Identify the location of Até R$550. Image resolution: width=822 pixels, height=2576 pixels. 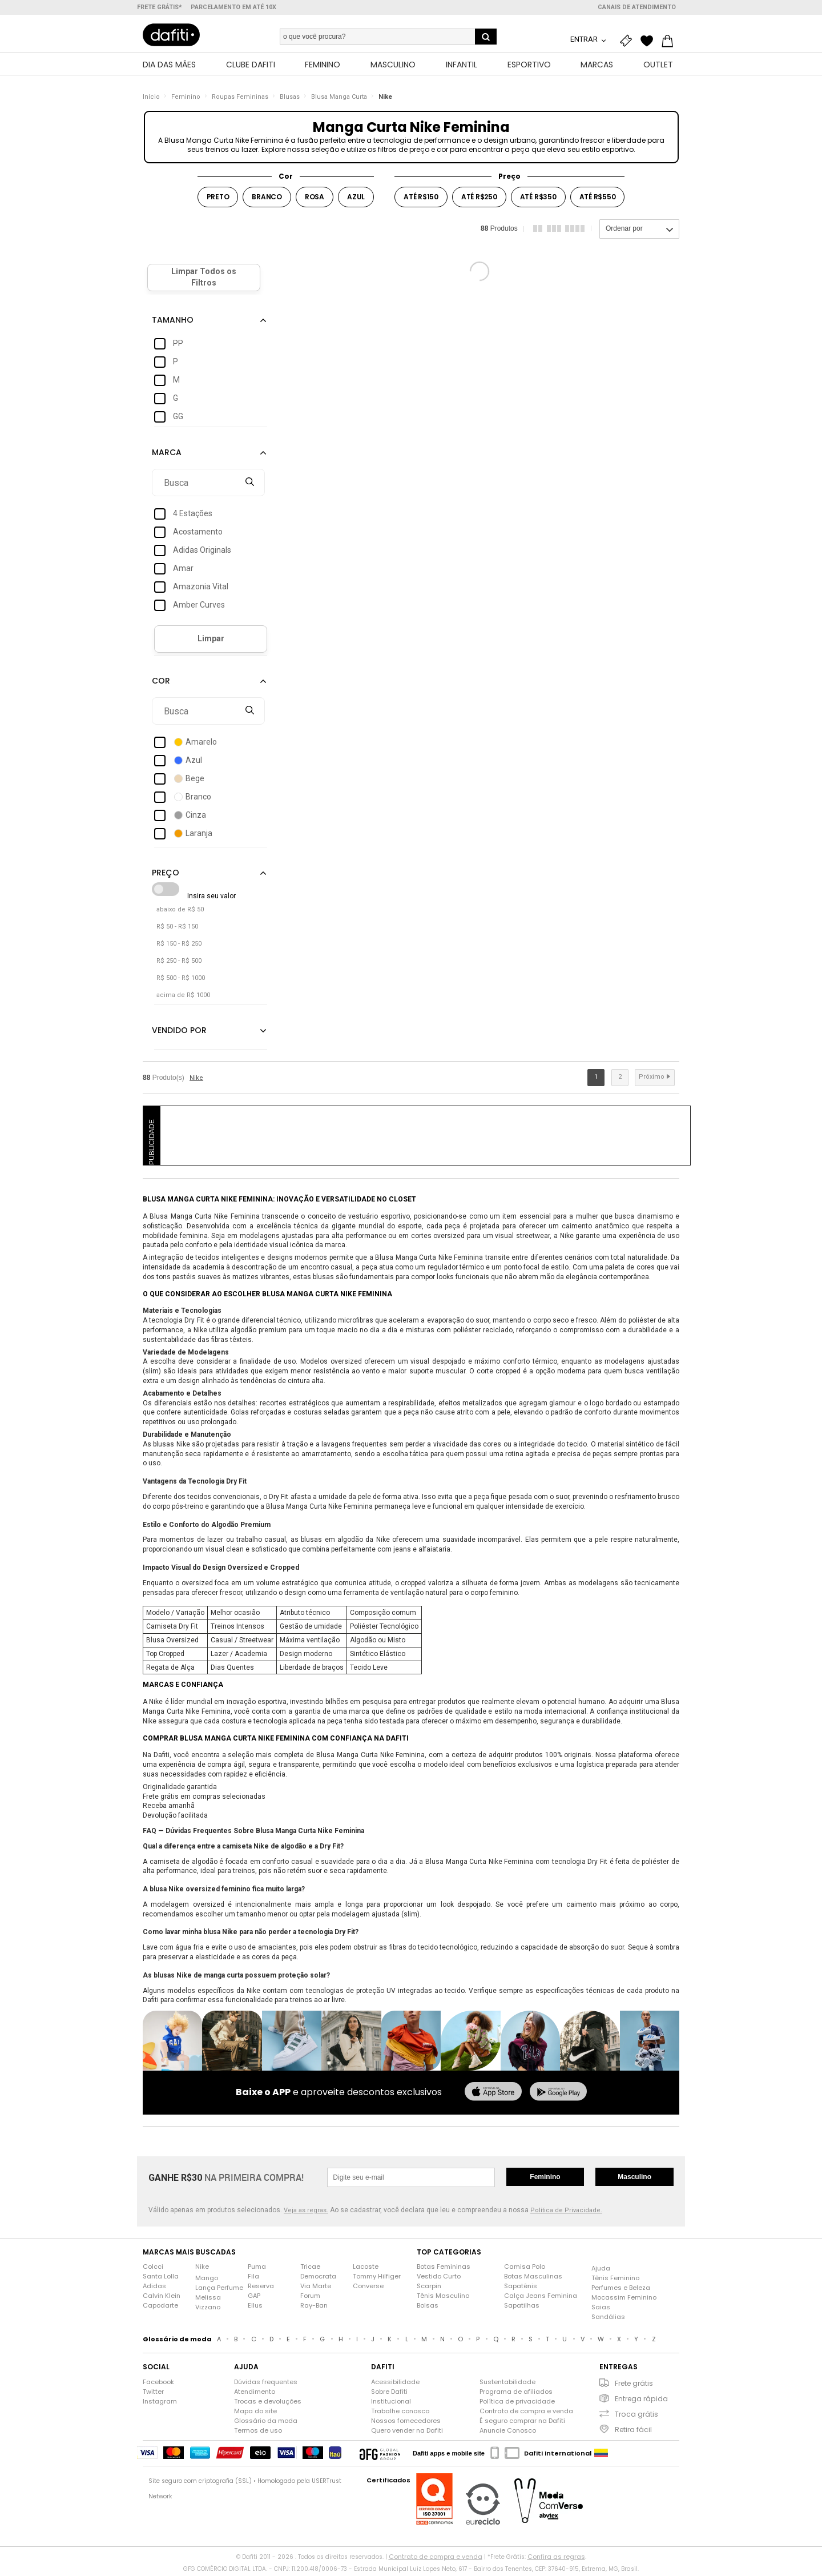
(597, 199).